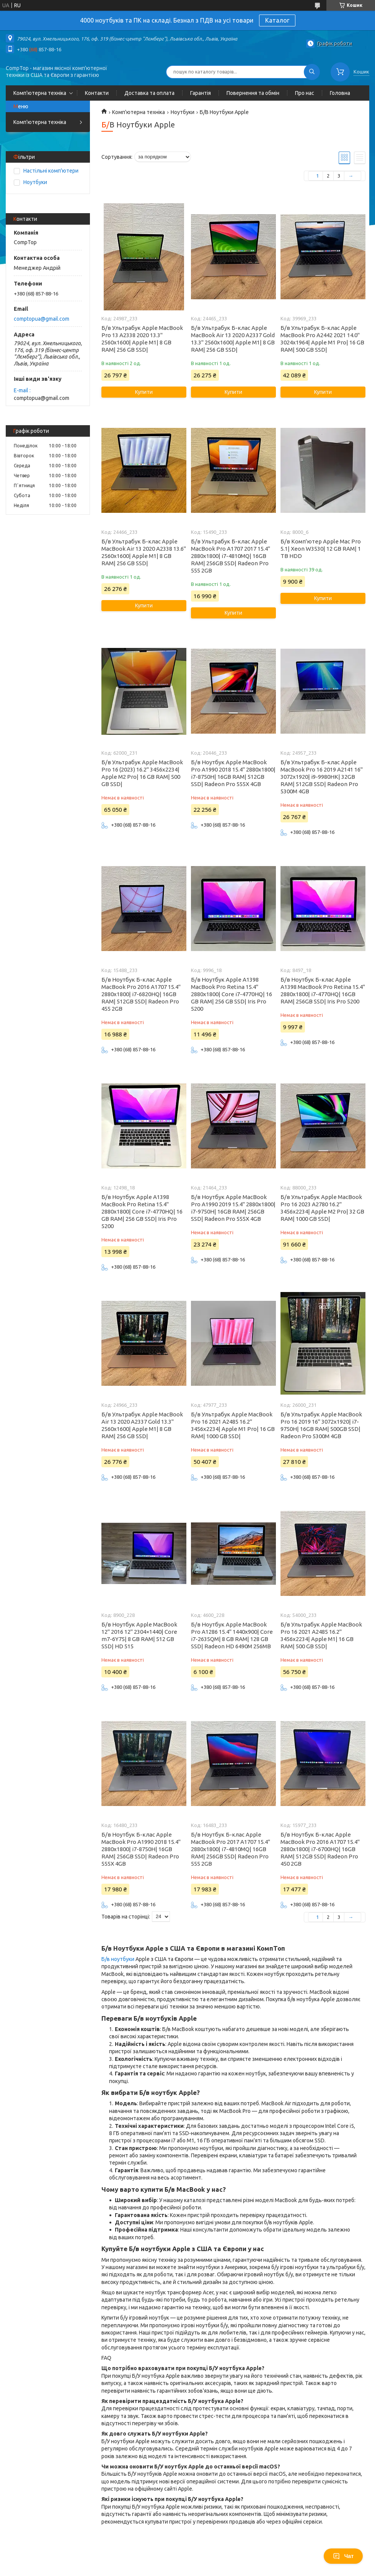 The width and height of the screenshot is (375, 2576). Describe the element at coordinates (141, 994) in the screenshot. I see `Б/в Ноутбук Б-клас Apple MacBook Pro 2016 A1707 15.4" 2880x1800| i7-6820HQ| 16GB RAM| 512GB SSD| Radeon Pro 455 2GB` at that location.